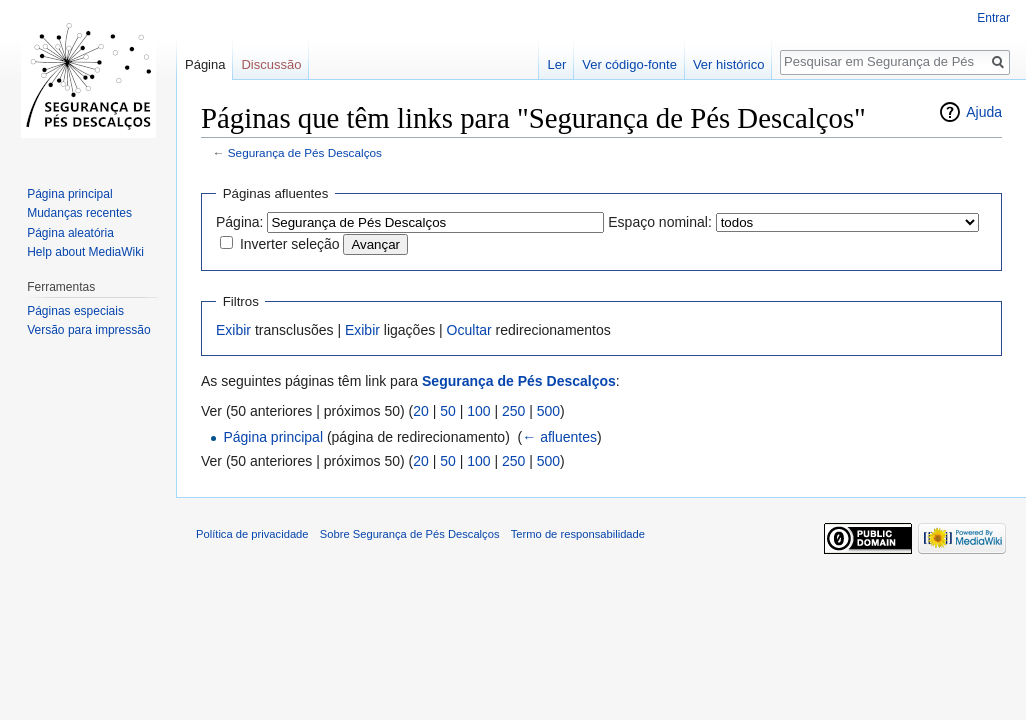 This screenshot has width=1026, height=720. I want to click on Página principal, so click(273, 437).